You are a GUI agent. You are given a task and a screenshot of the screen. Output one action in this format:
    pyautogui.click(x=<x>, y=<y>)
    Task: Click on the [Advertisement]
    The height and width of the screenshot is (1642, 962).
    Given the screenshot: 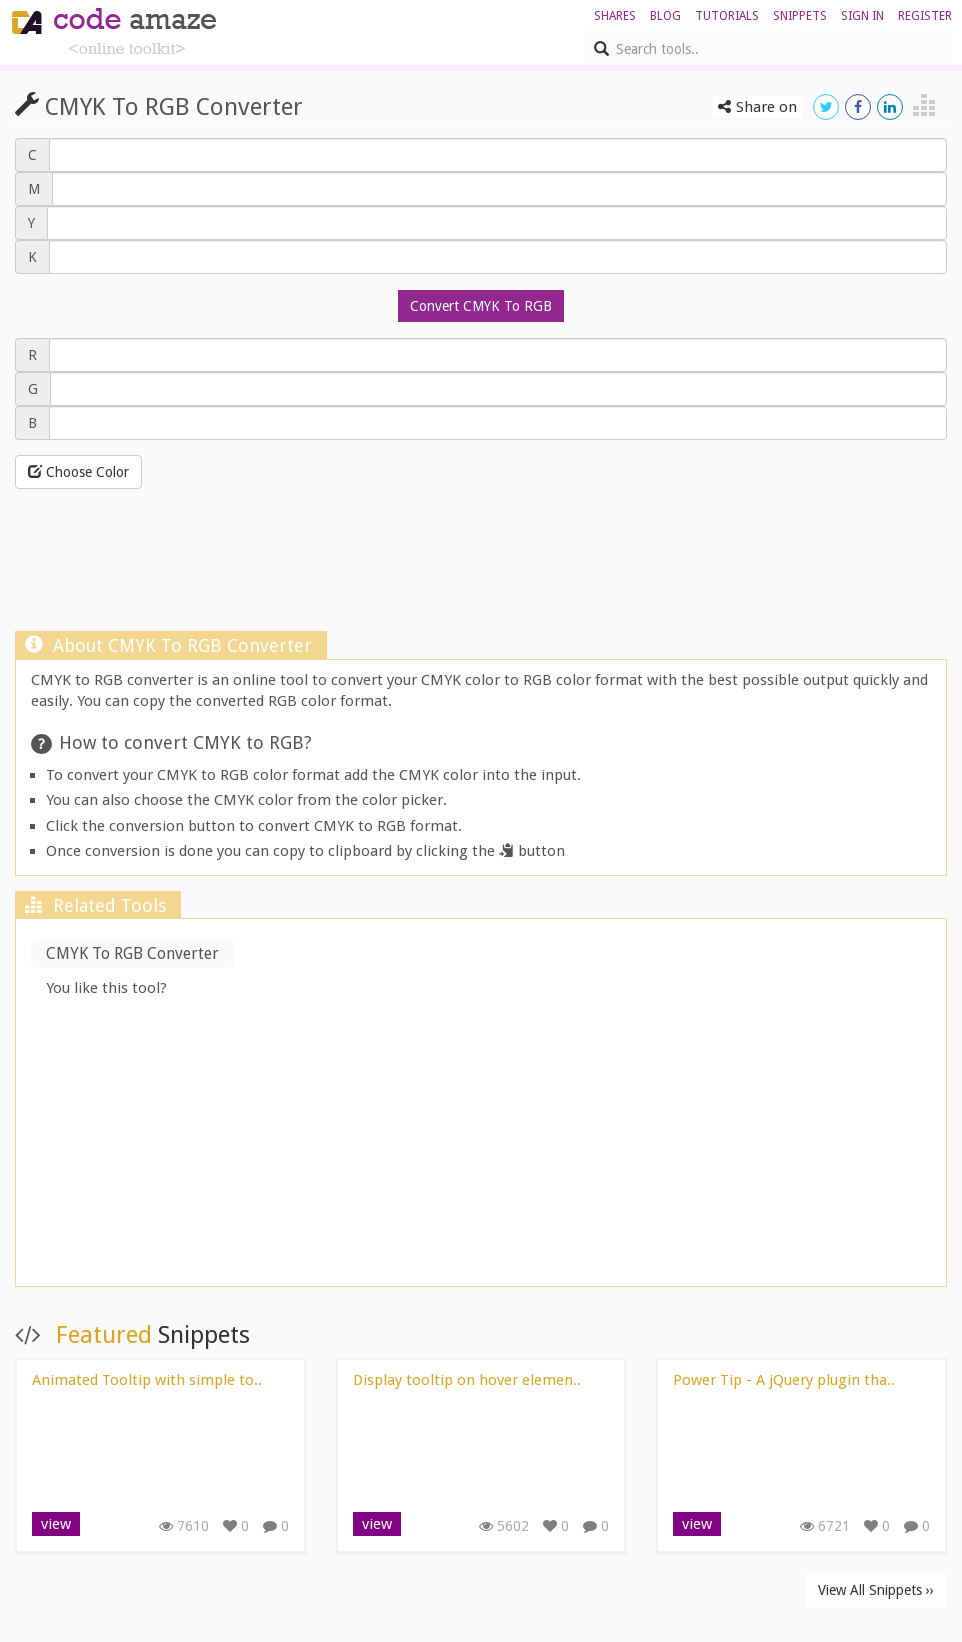 What is the action you would take?
    pyautogui.click(x=481, y=580)
    